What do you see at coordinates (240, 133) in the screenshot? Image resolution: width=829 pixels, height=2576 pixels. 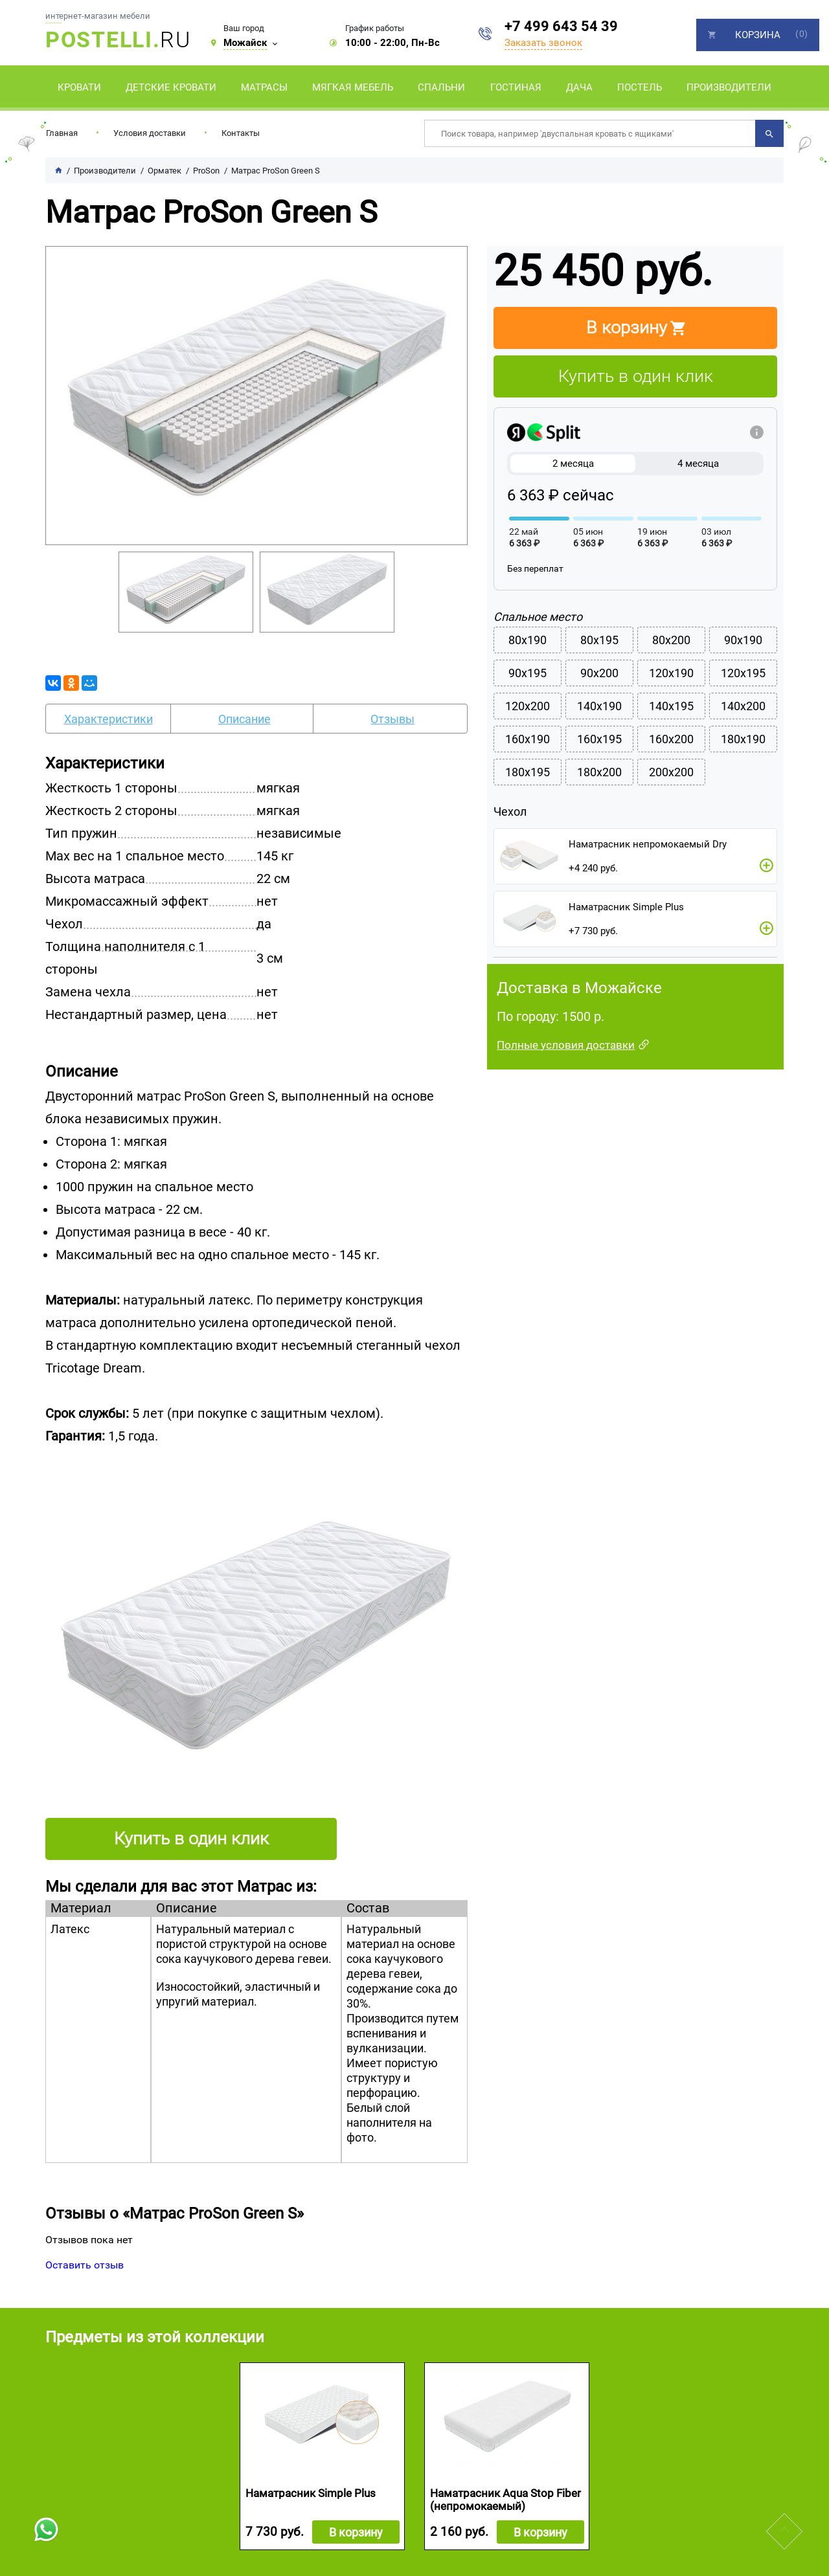 I see `Контакты` at bounding box center [240, 133].